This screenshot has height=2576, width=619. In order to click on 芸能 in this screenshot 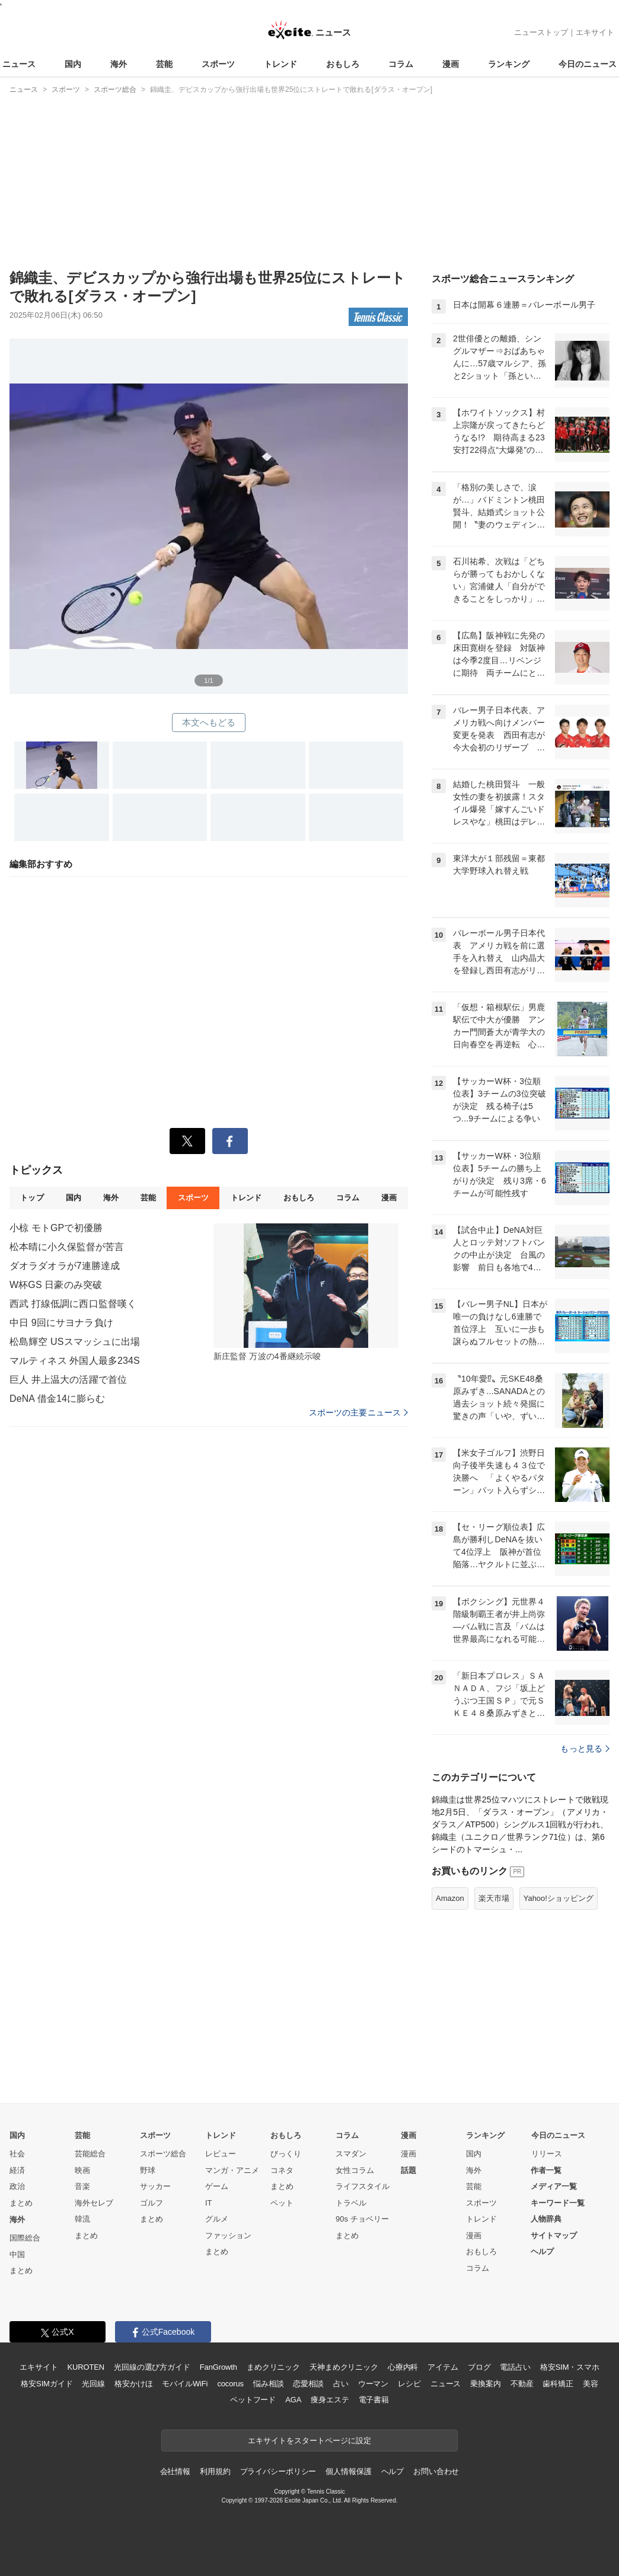, I will do `click(164, 64)`.